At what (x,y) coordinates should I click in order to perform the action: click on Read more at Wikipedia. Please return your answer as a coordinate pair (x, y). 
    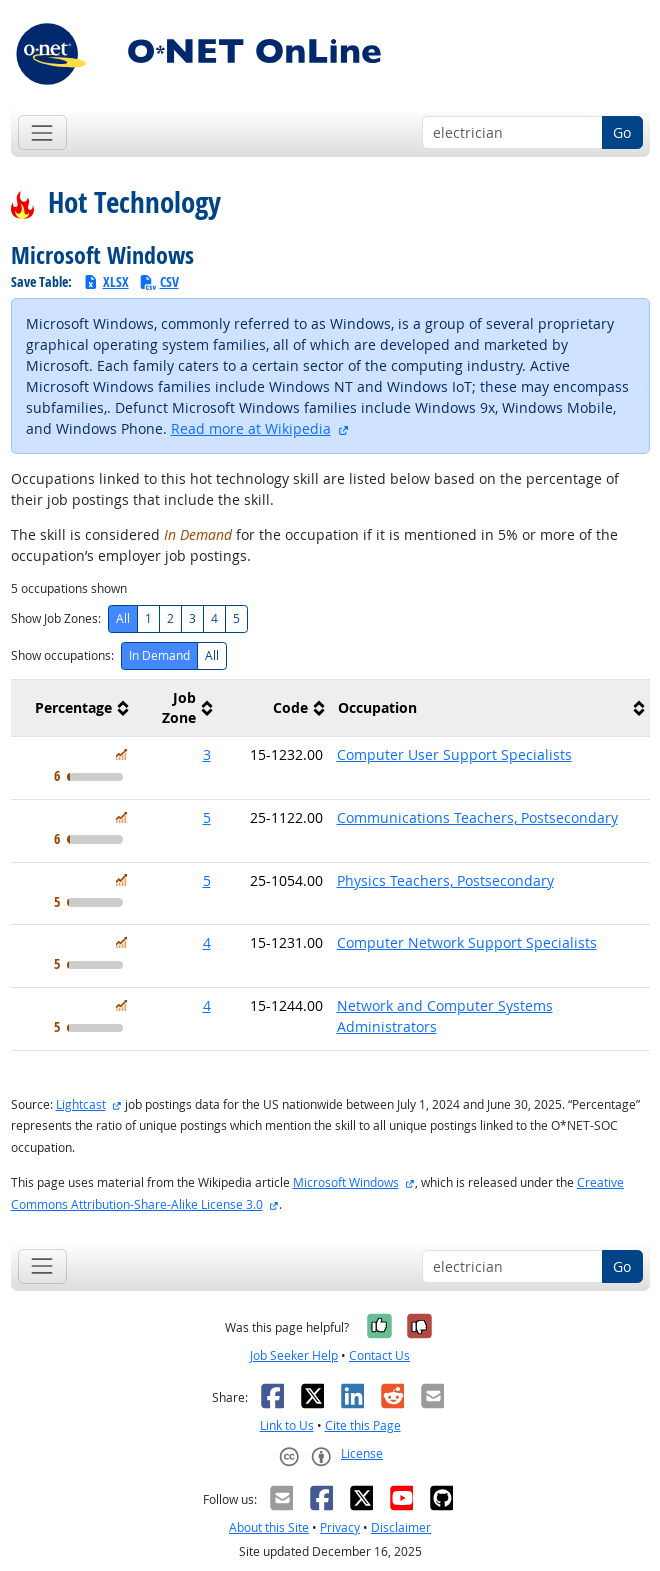
    Looking at the image, I should click on (251, 428).